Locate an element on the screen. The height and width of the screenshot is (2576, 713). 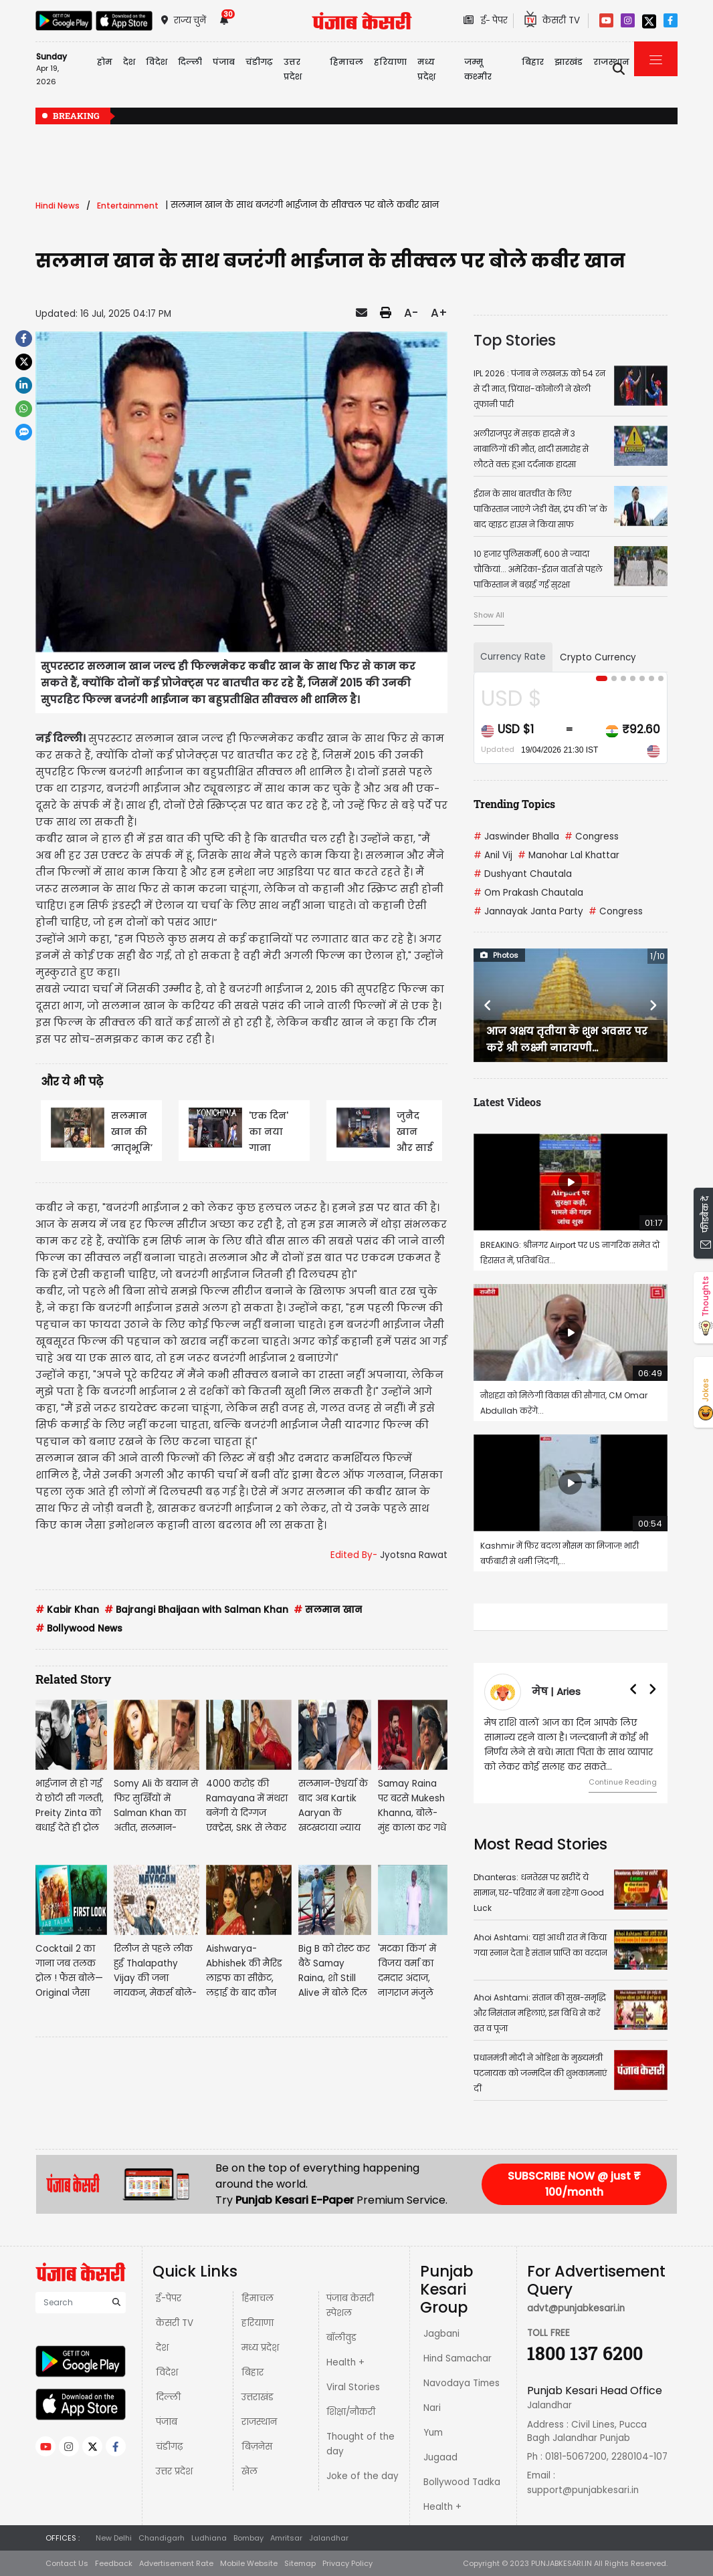
शिक्षा/नौकरी is located at coordinates (350, 2412).